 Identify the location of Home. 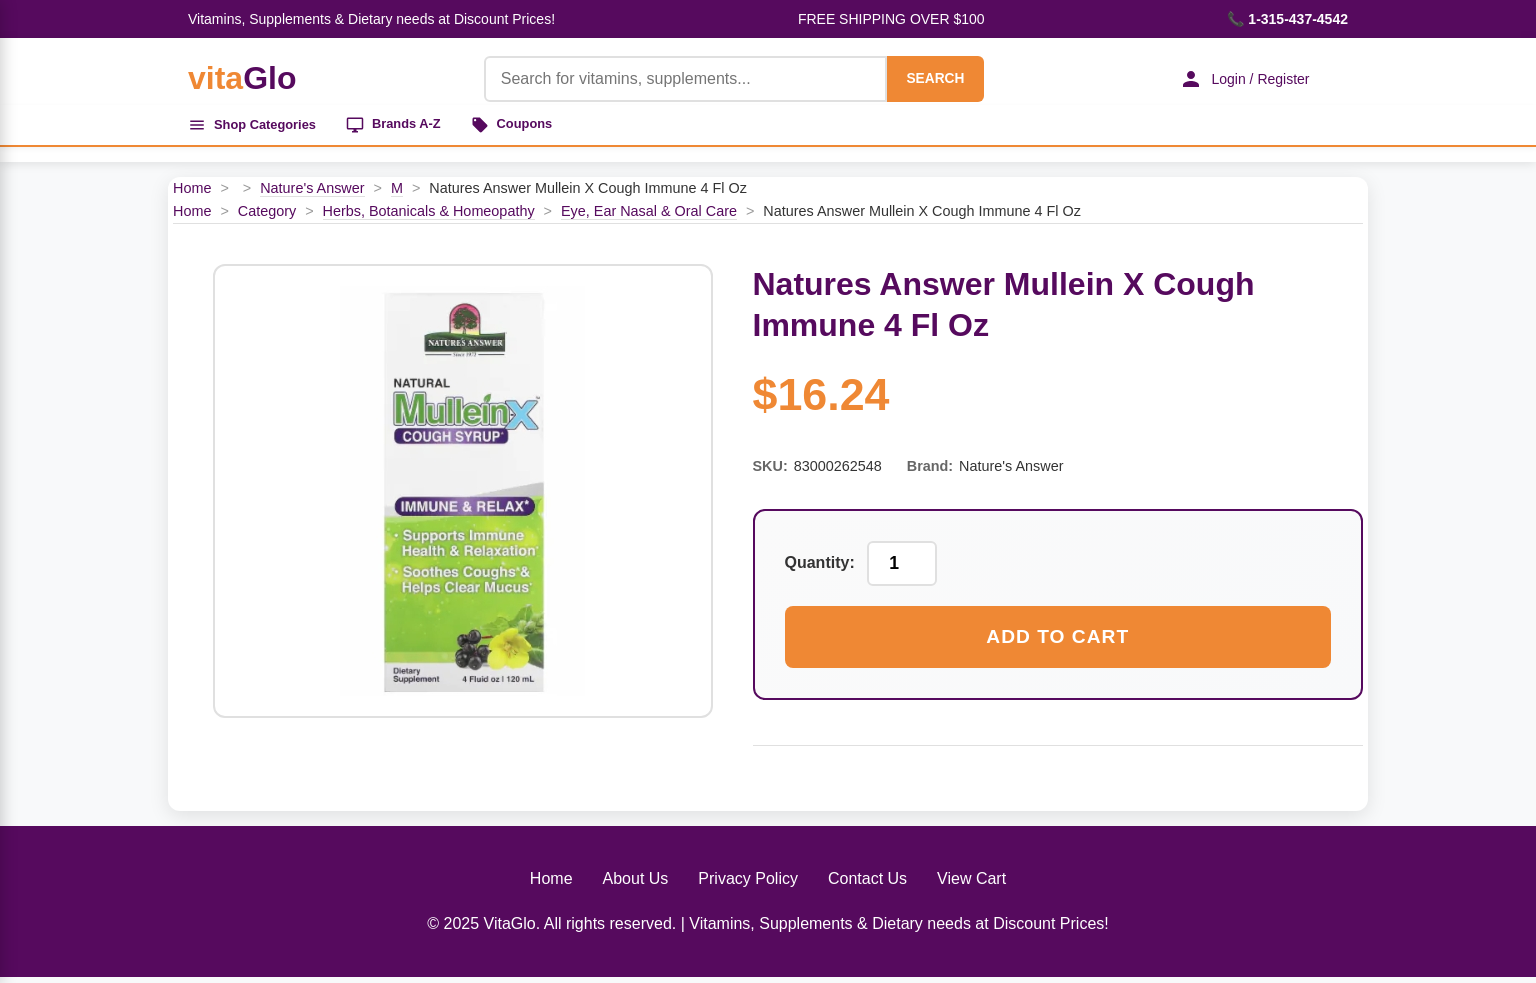
(192, 194).